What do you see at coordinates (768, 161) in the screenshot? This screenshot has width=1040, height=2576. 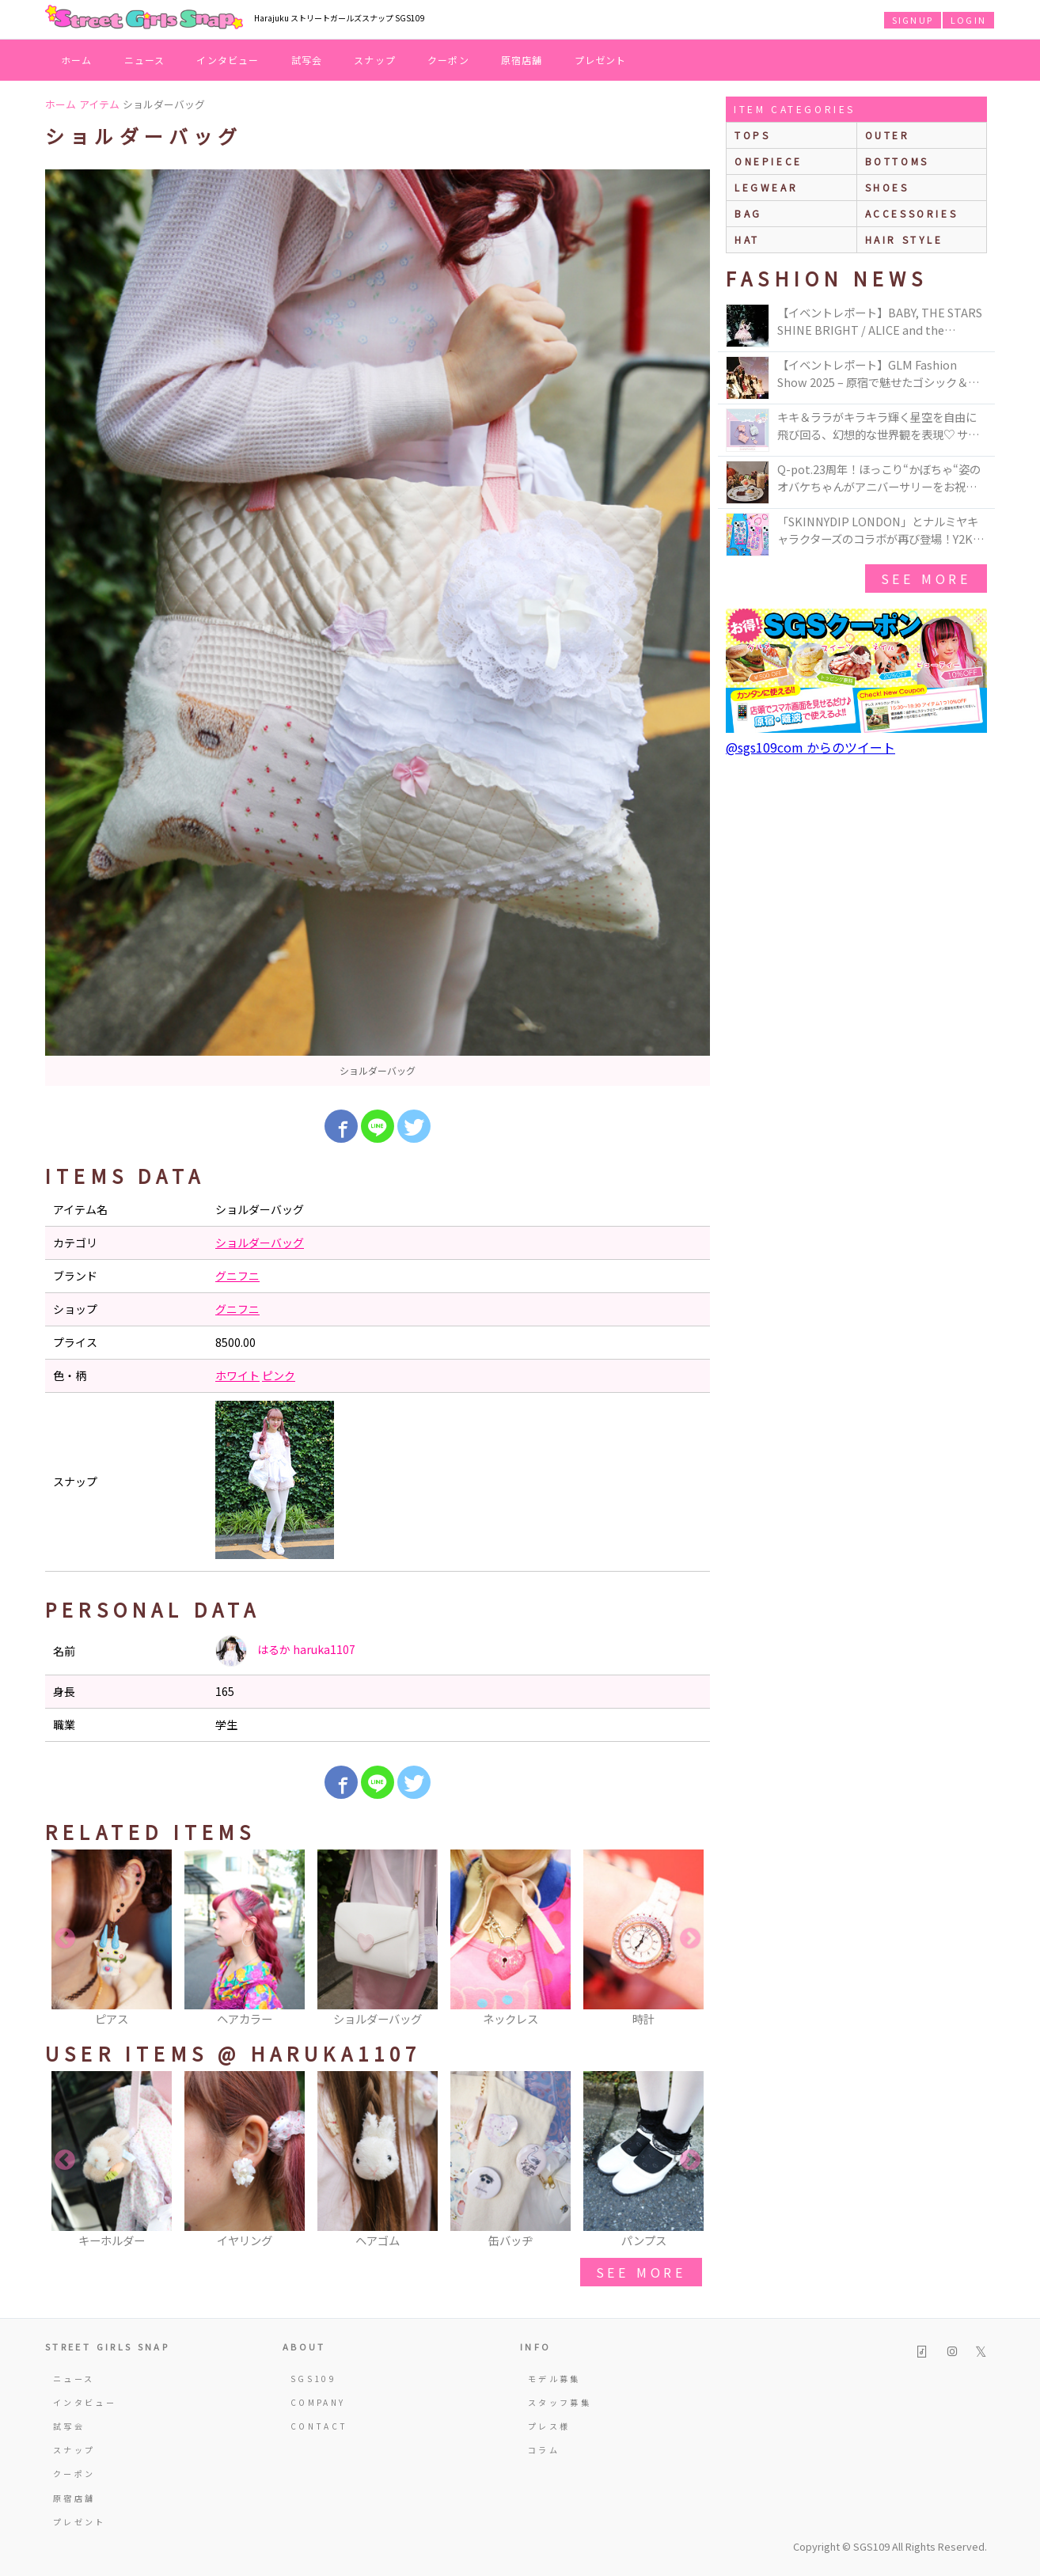 I see `onepiece` at bounding box center [768, 161].